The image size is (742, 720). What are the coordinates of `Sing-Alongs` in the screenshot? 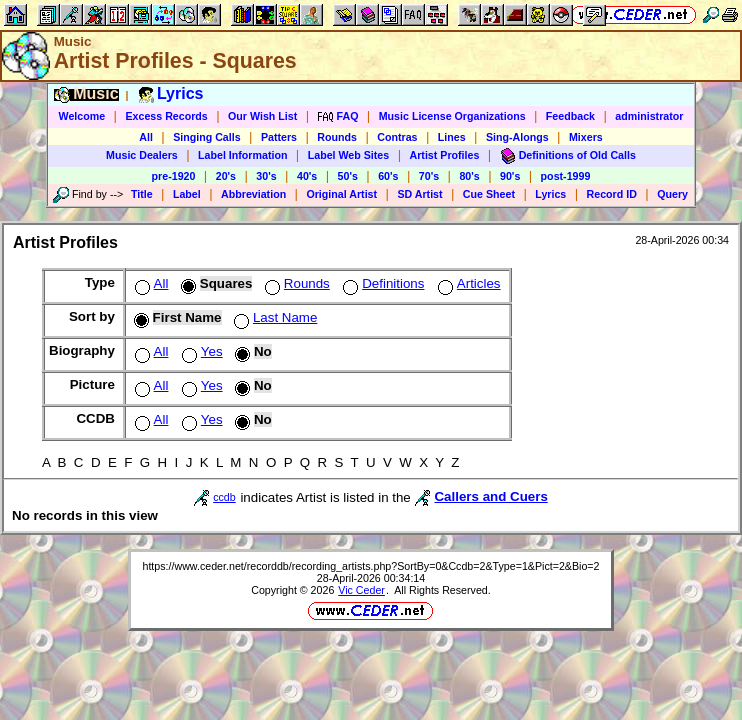 It's located at (517, 137).